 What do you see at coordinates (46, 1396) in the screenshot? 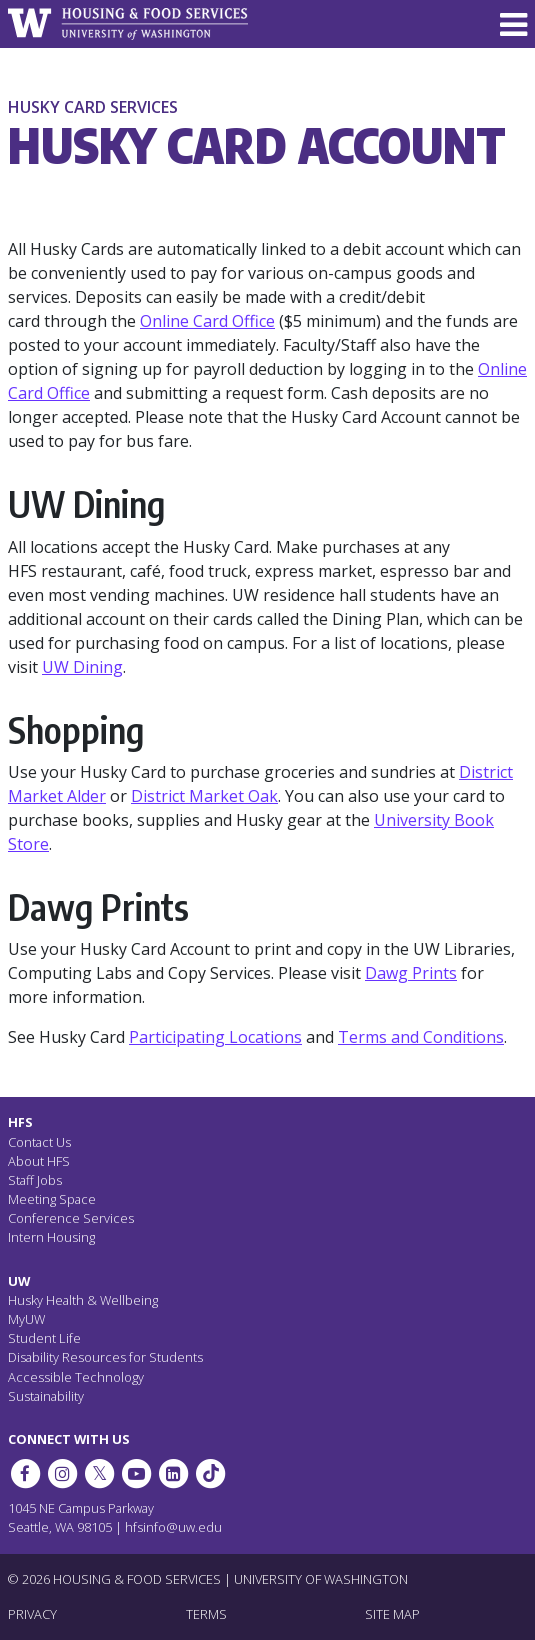
I see `Sustainability` at bounding box center [46, 1396].